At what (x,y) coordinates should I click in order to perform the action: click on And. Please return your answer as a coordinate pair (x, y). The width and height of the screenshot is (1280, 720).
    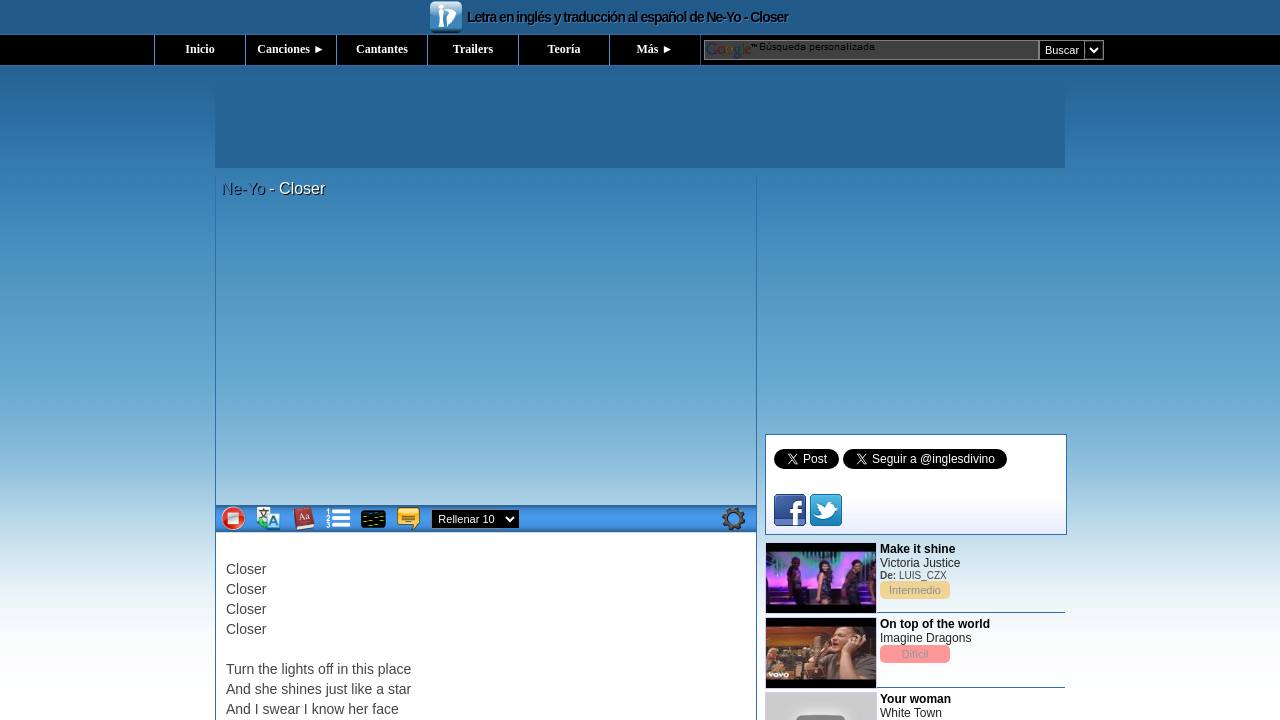
    Looking at the image, I should click on (238, 689).